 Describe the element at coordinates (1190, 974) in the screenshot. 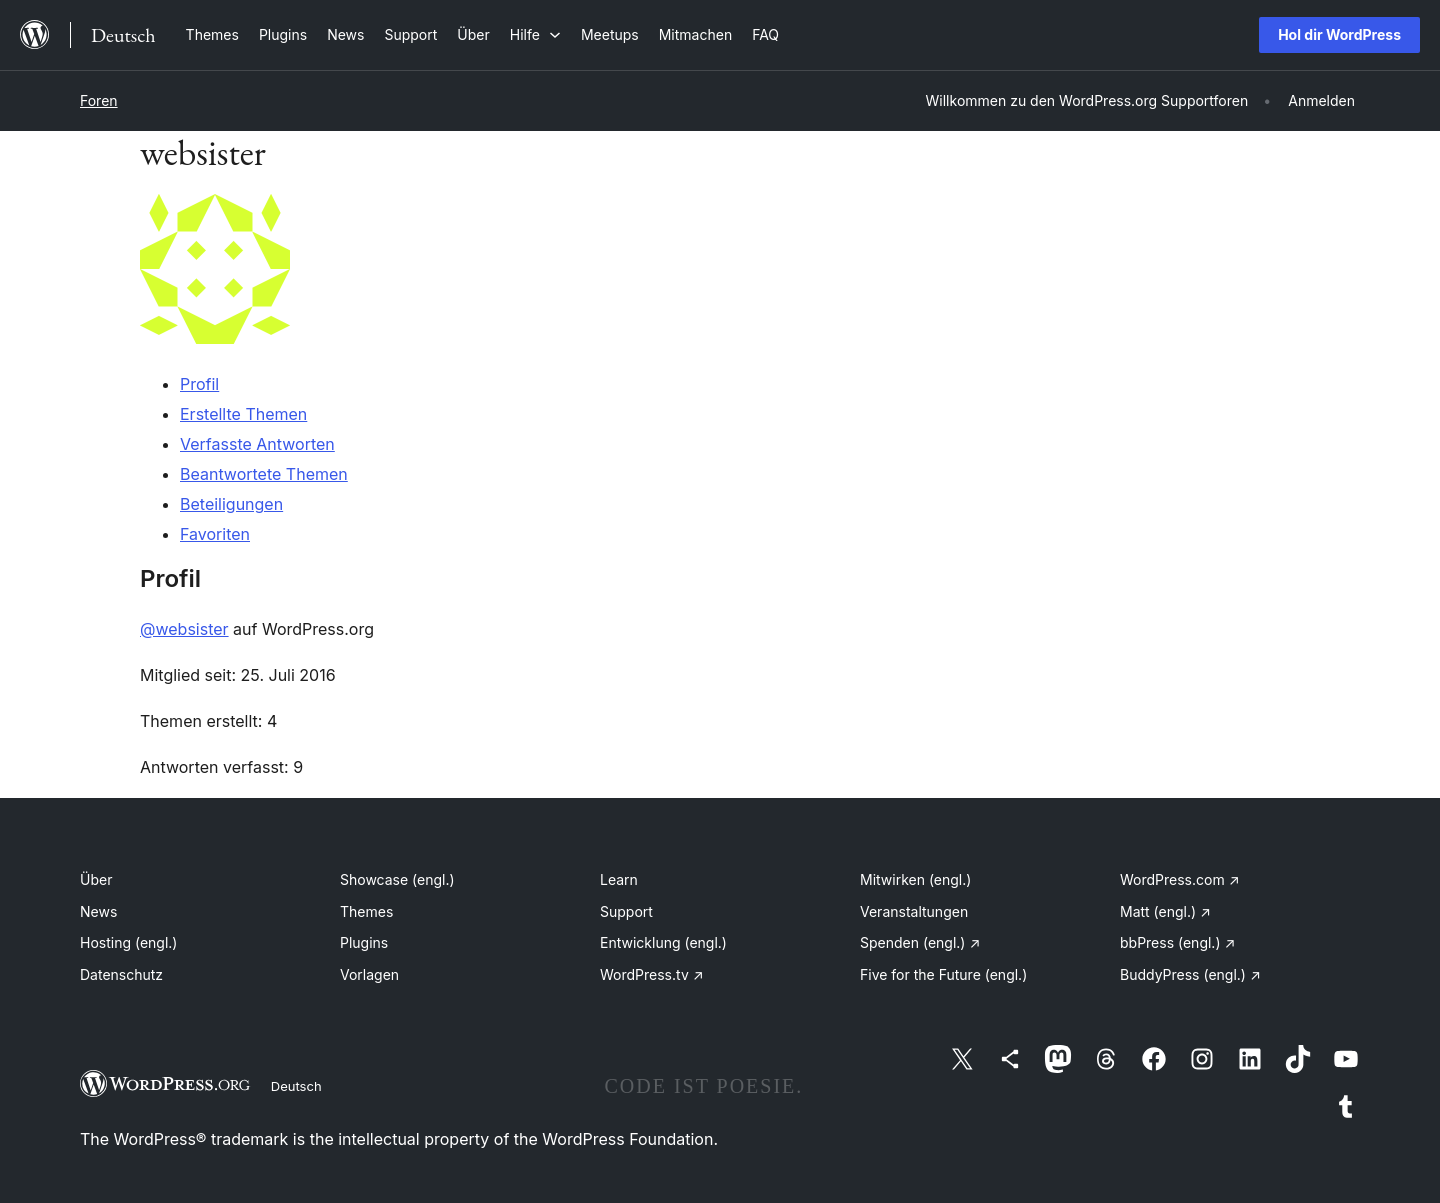

I see `BuddyPress (engl.)` at that location.